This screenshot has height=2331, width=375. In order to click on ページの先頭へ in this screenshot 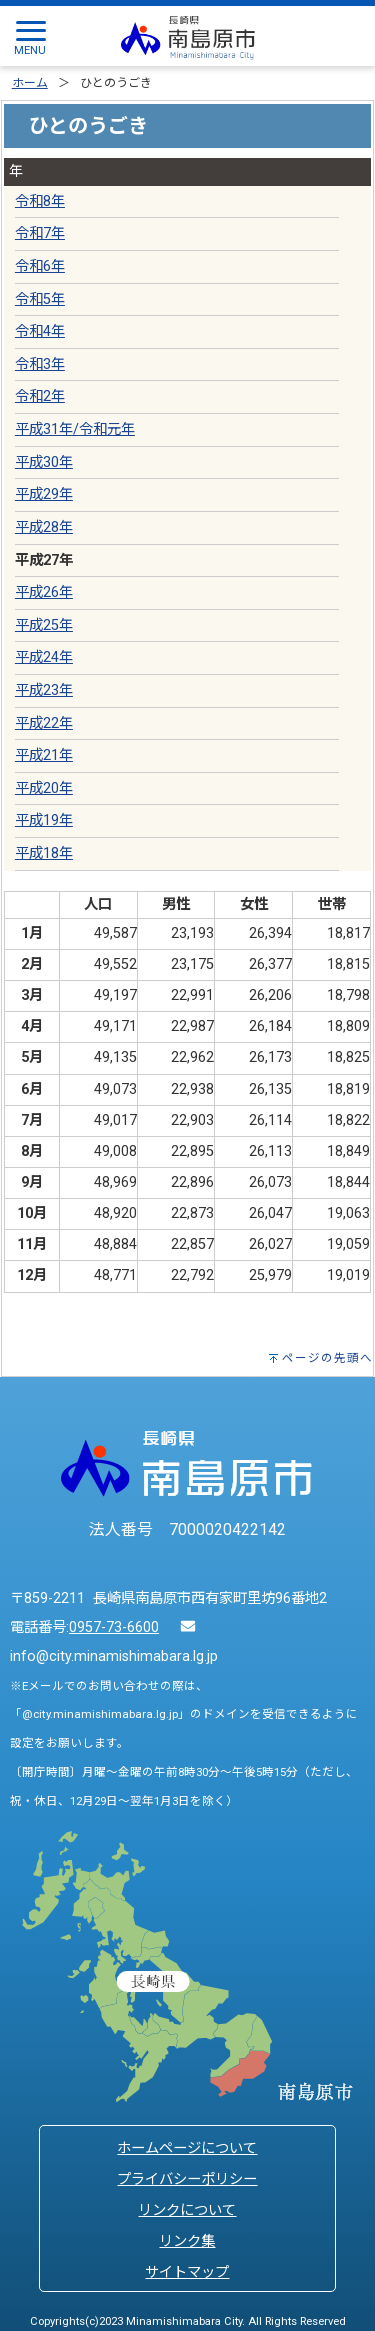, I will do `click(327, 1358)`.